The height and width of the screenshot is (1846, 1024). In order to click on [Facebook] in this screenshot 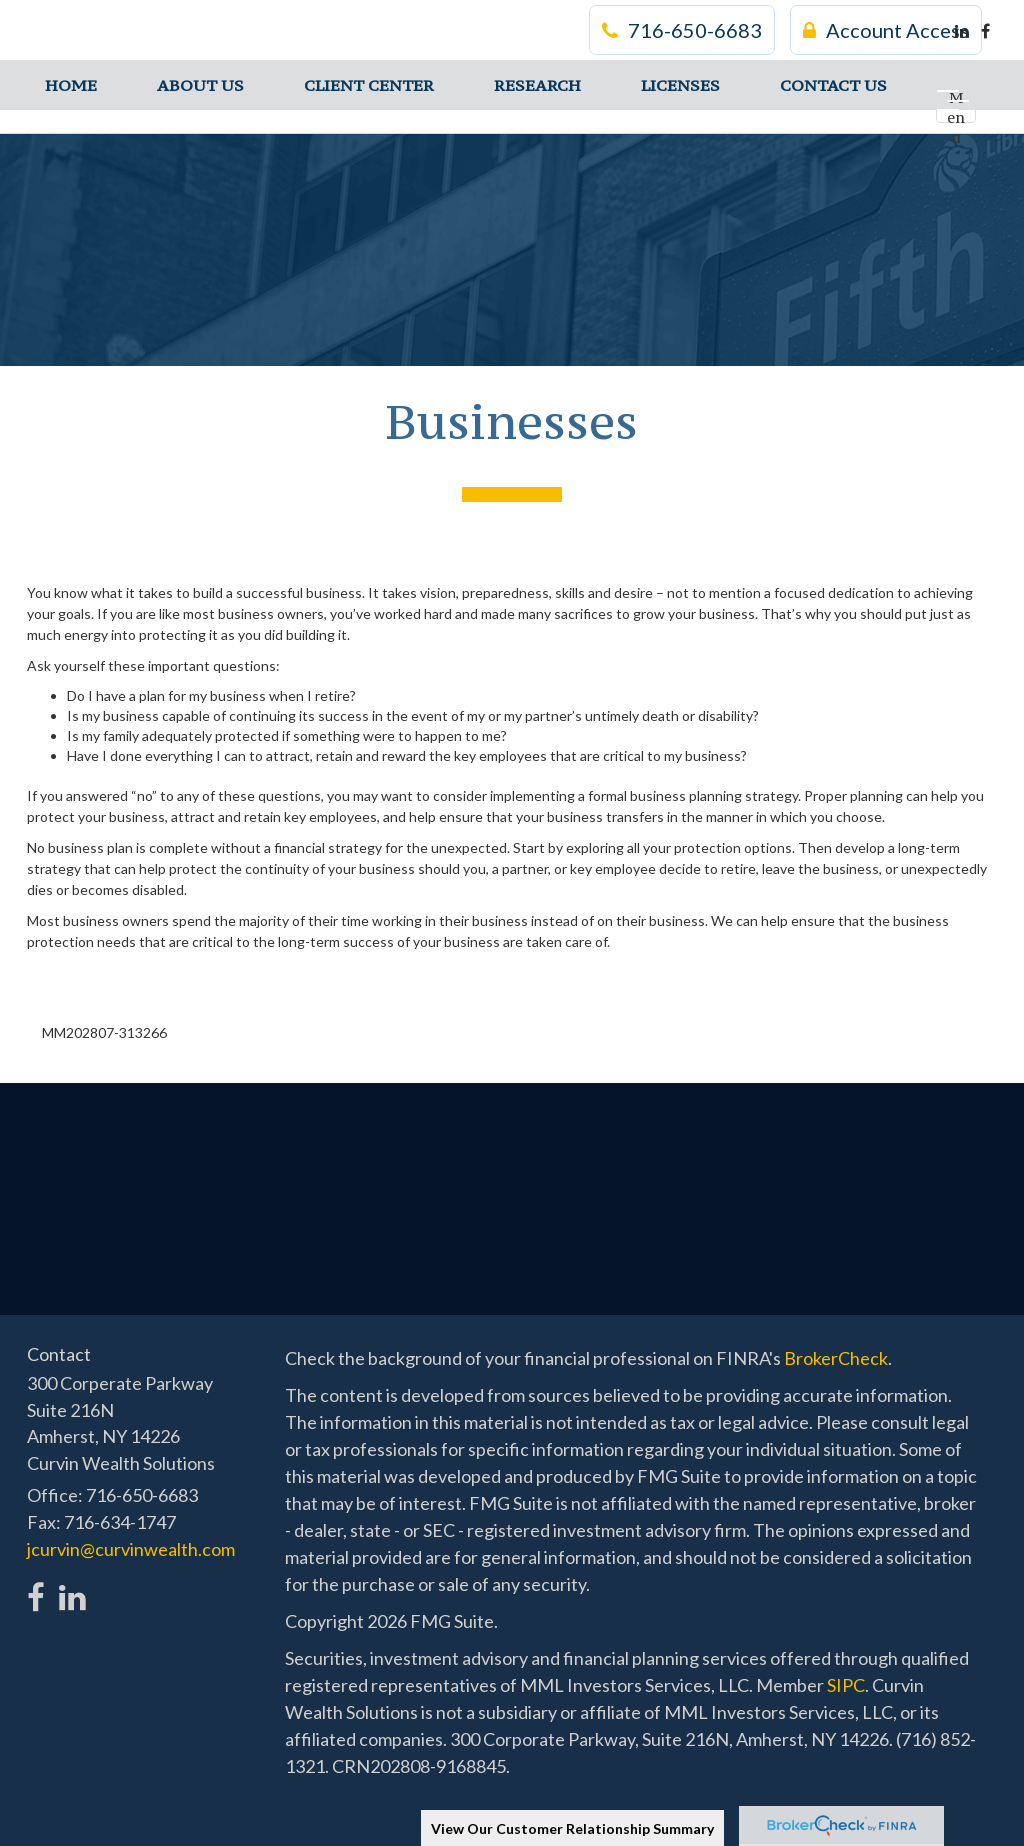, I will do `click(985, 31)`.